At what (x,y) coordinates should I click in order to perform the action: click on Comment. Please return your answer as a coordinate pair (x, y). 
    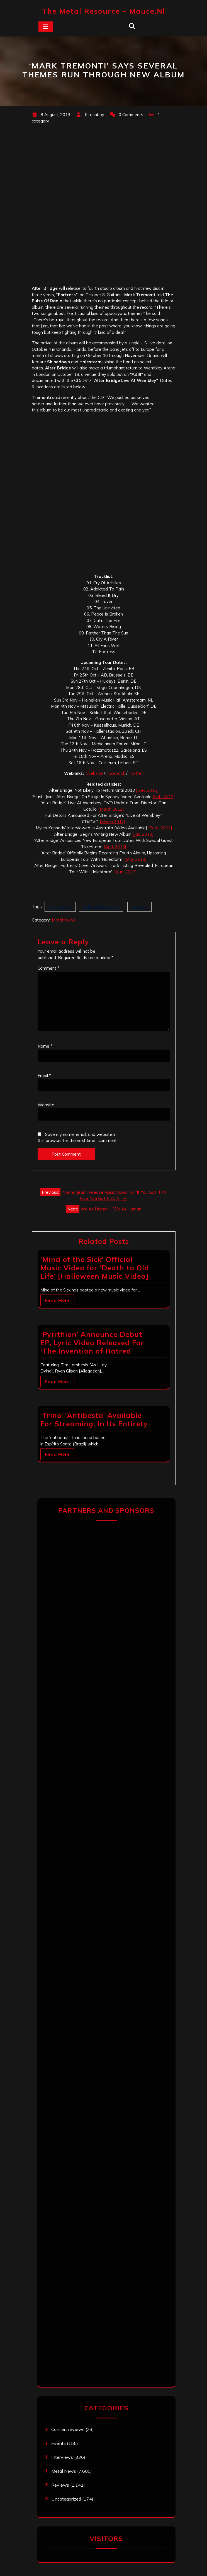
    Looking at the image, I should click on (48, 968).